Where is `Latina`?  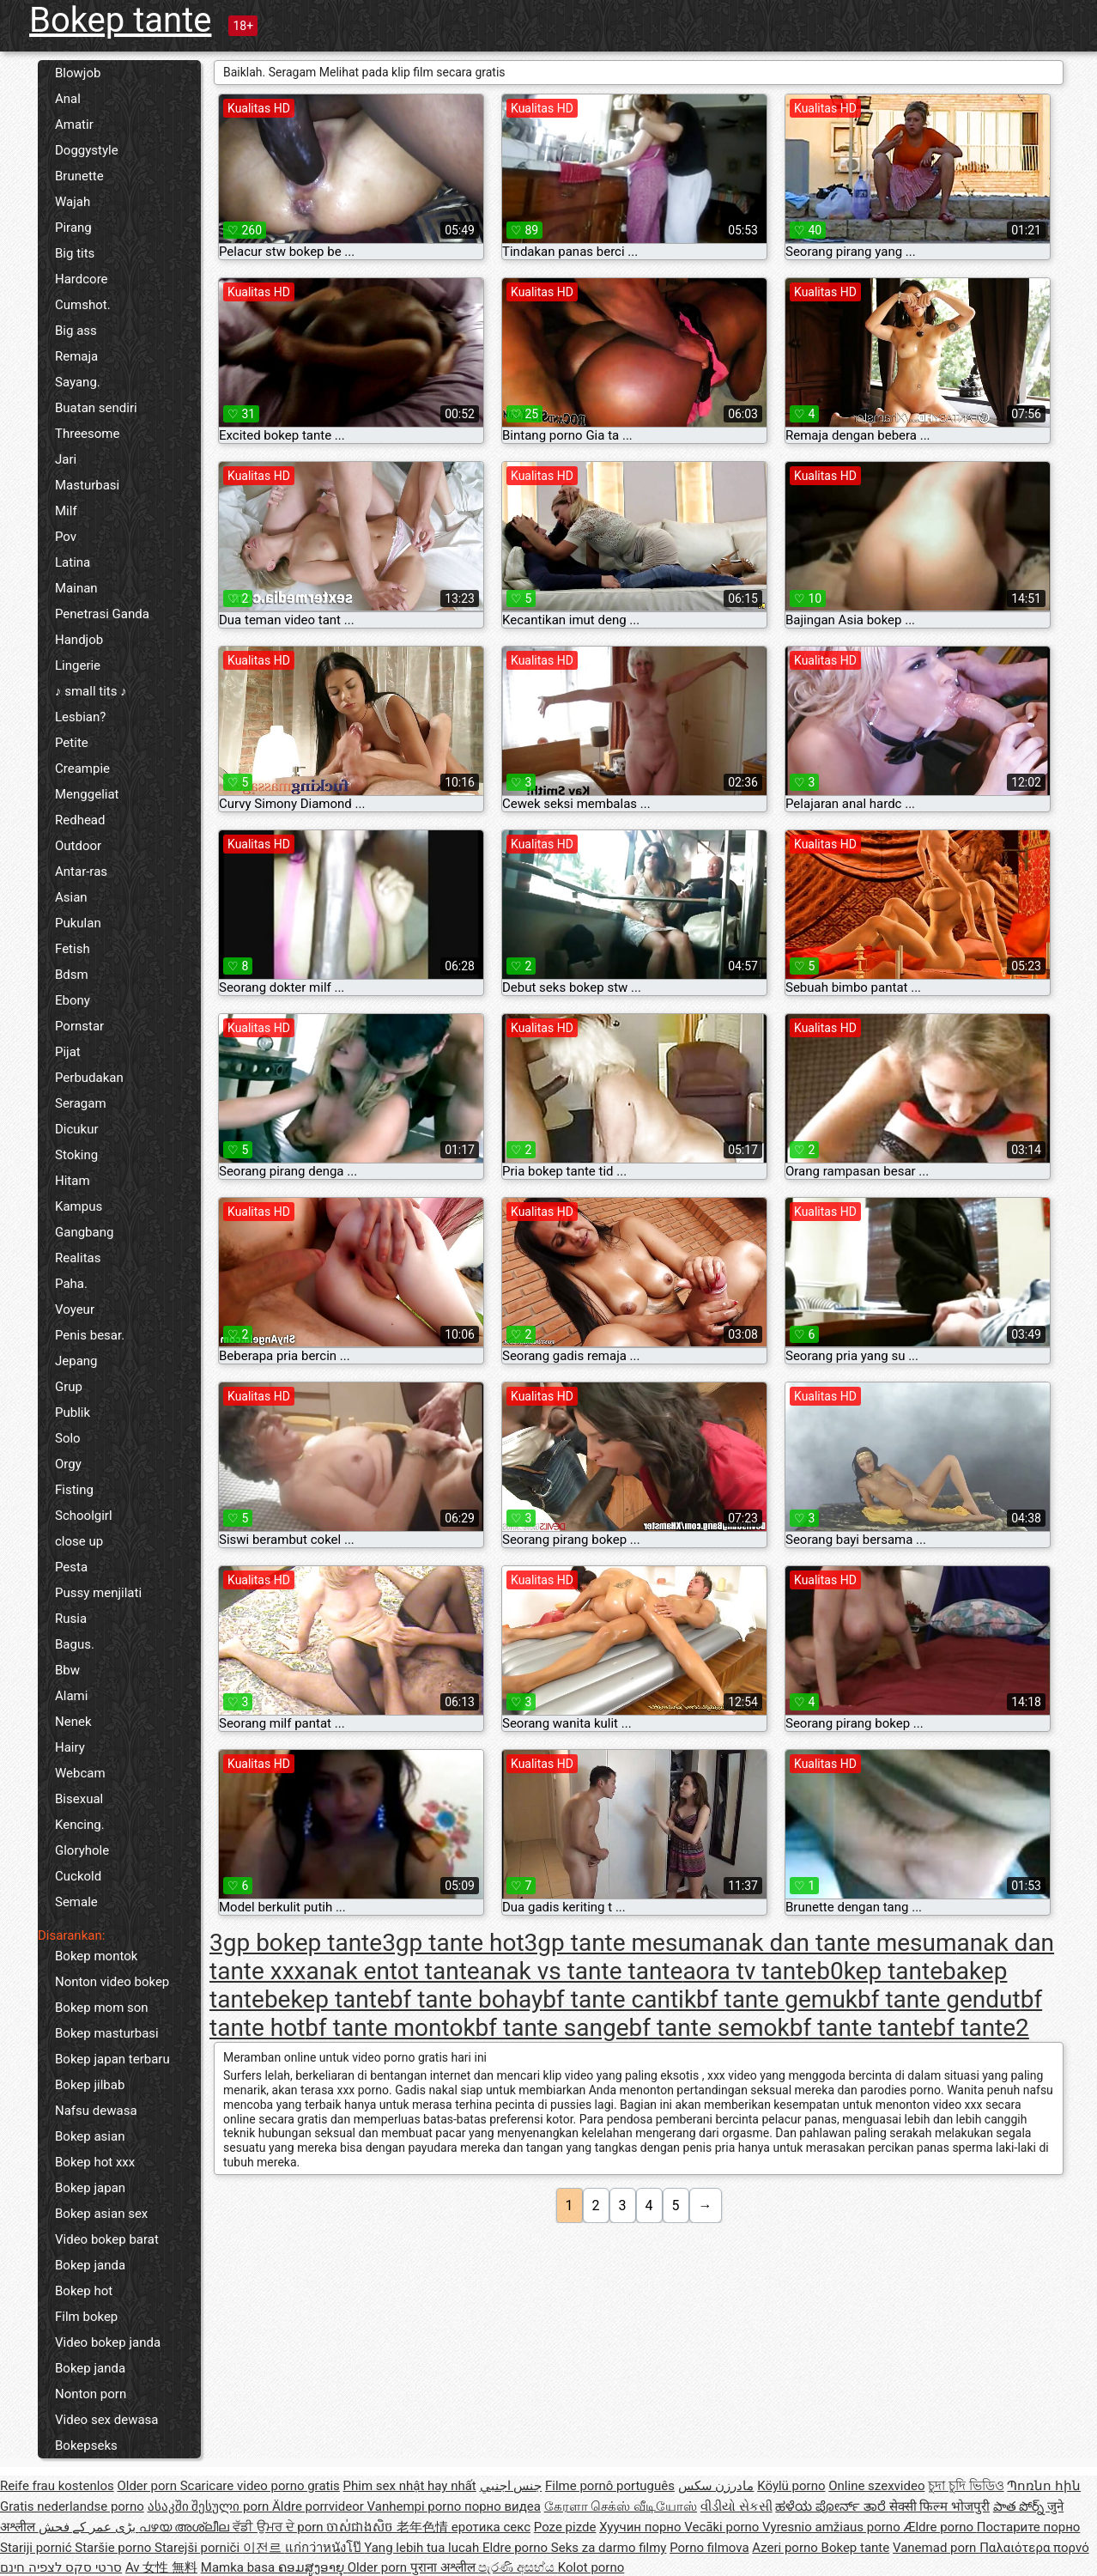
Latina is located at coordinates (72, 562).